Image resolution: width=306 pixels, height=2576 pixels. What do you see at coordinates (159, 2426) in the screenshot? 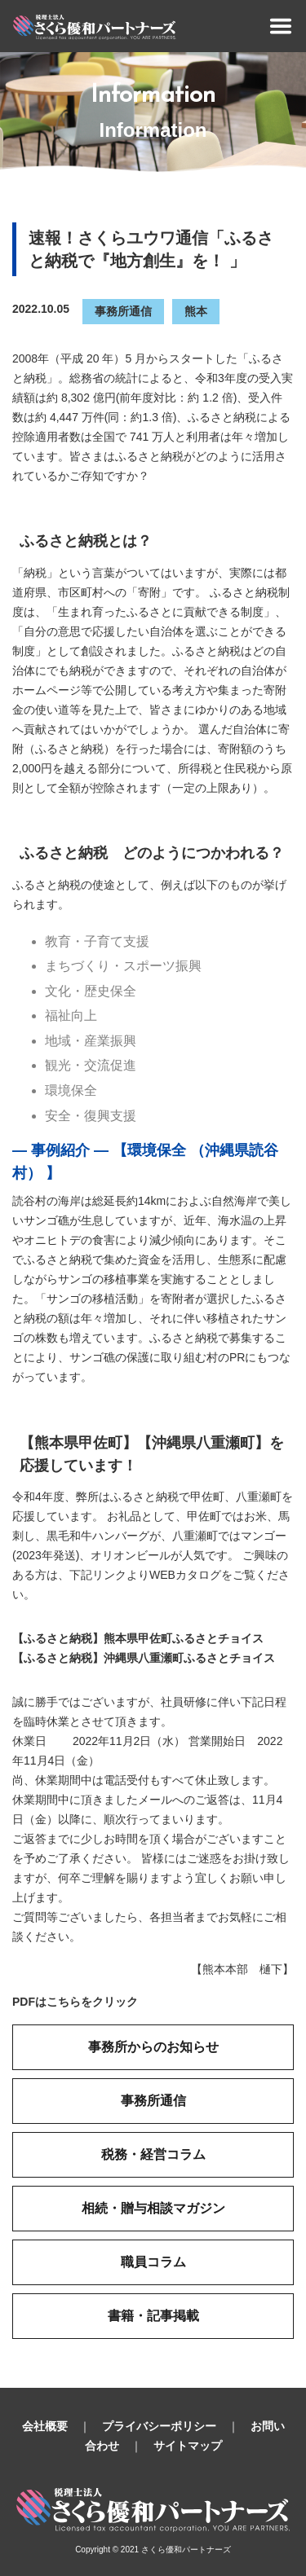
I see `プライバシーポリシー` at bounding box center [159, 2426].